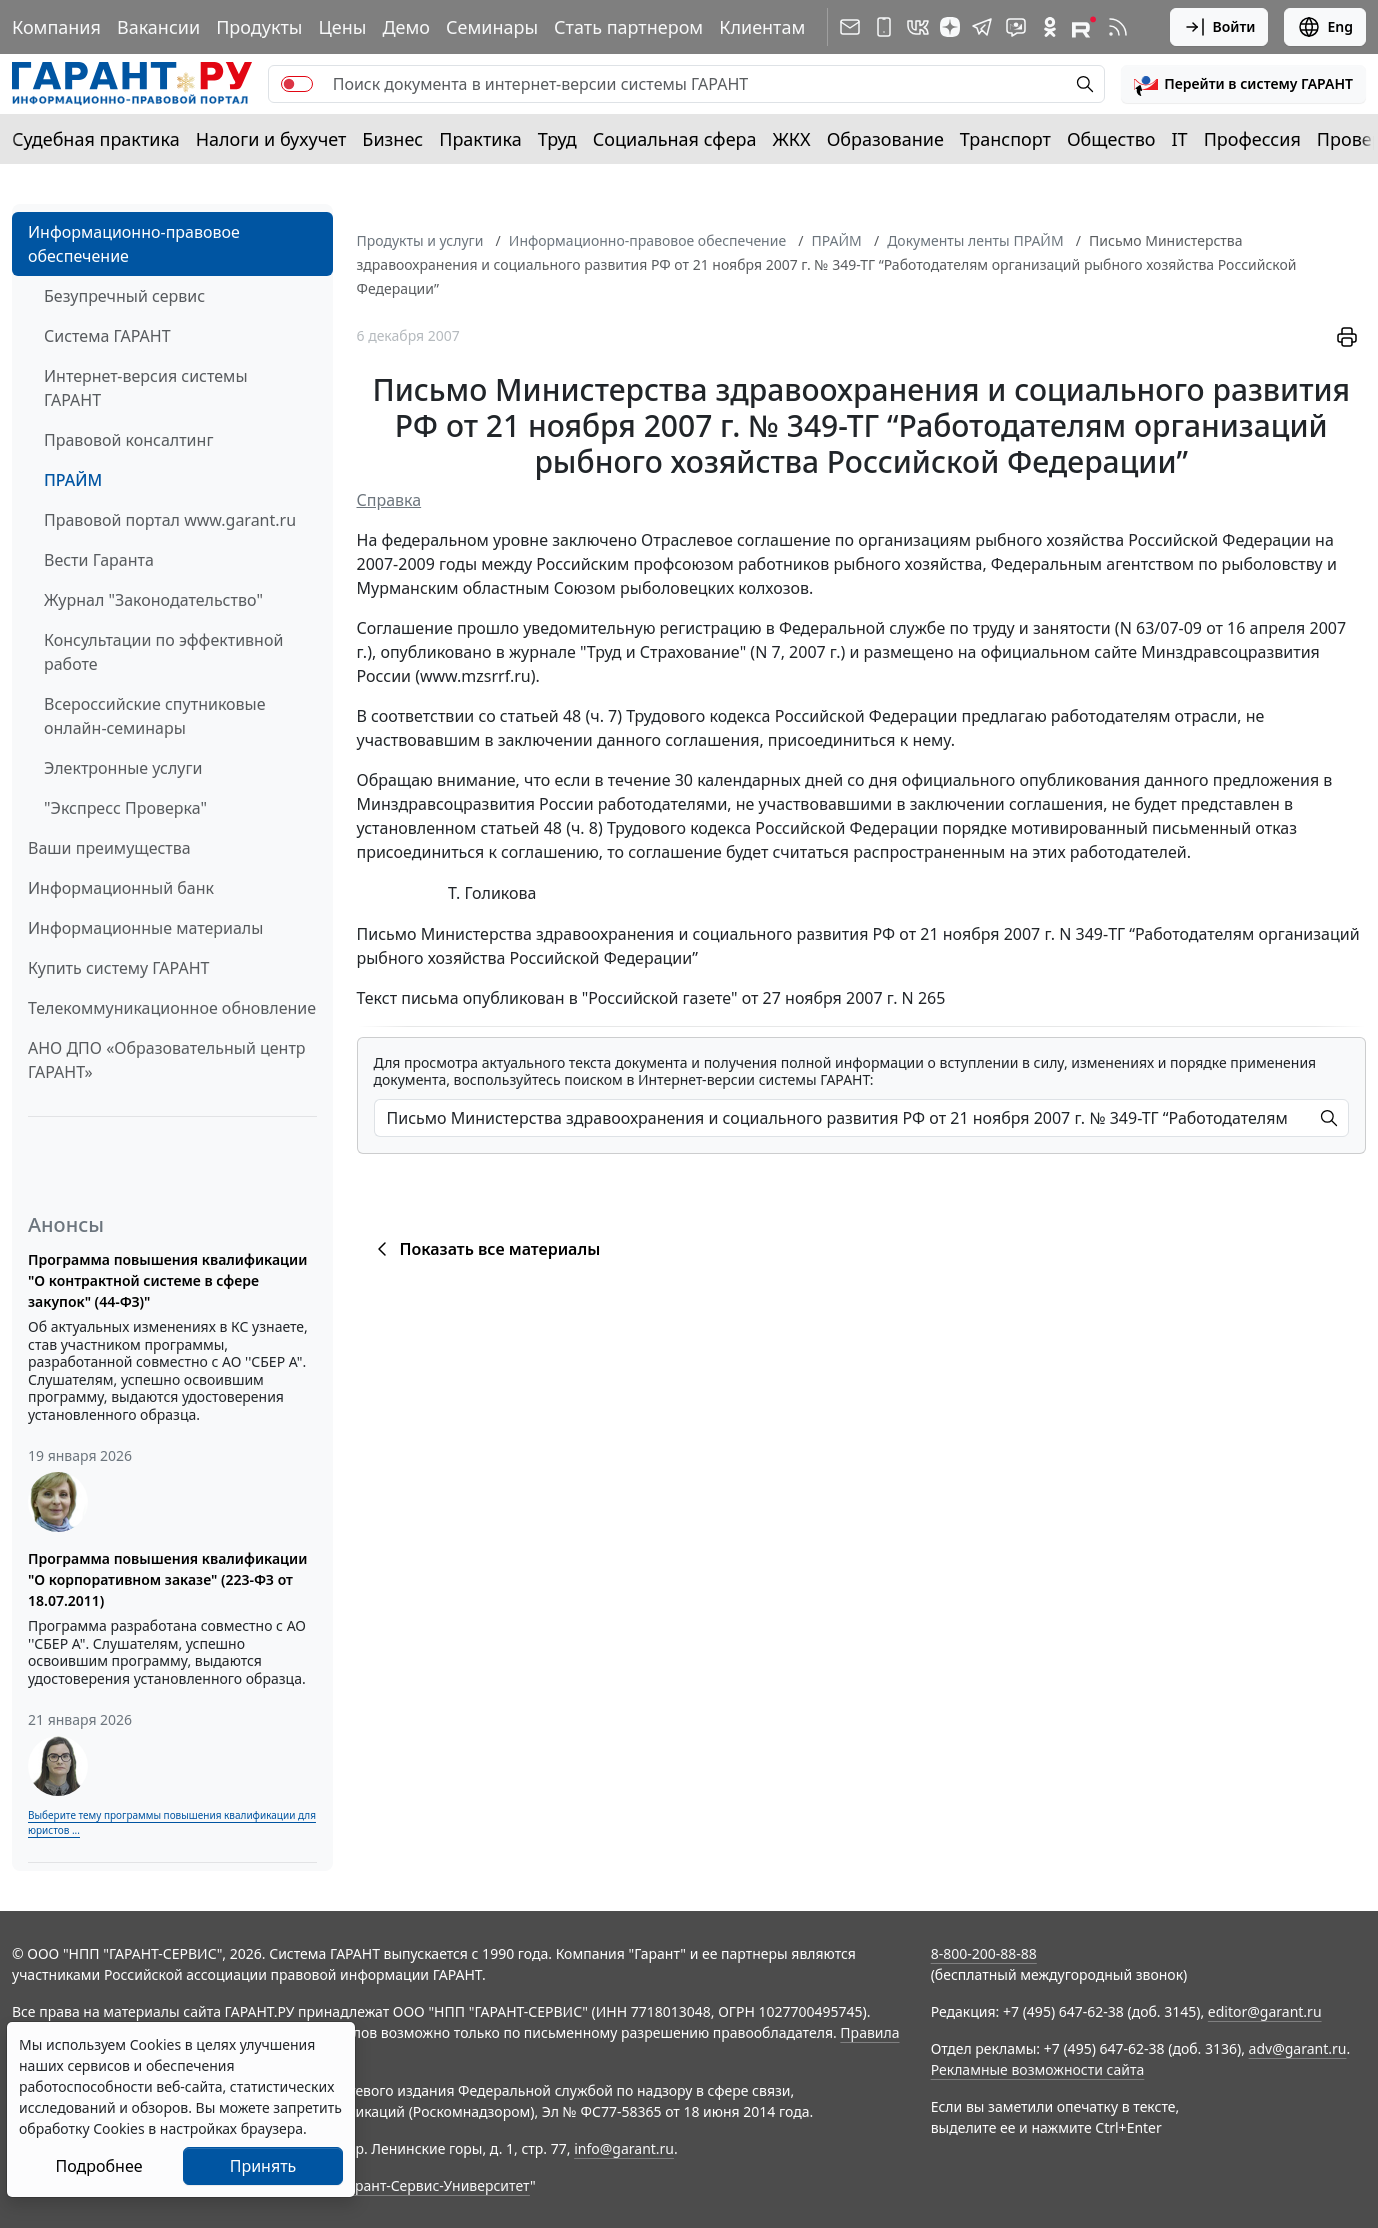 This screenshot has width=1378, height=2228. What do you see at coordinates (167, 1579) in the screenshot?
I see `Программа повышения квалификации "О корпоративном заказе" (223-ФЗ от 18.07.2011)` at bounding box center [167, 1579].